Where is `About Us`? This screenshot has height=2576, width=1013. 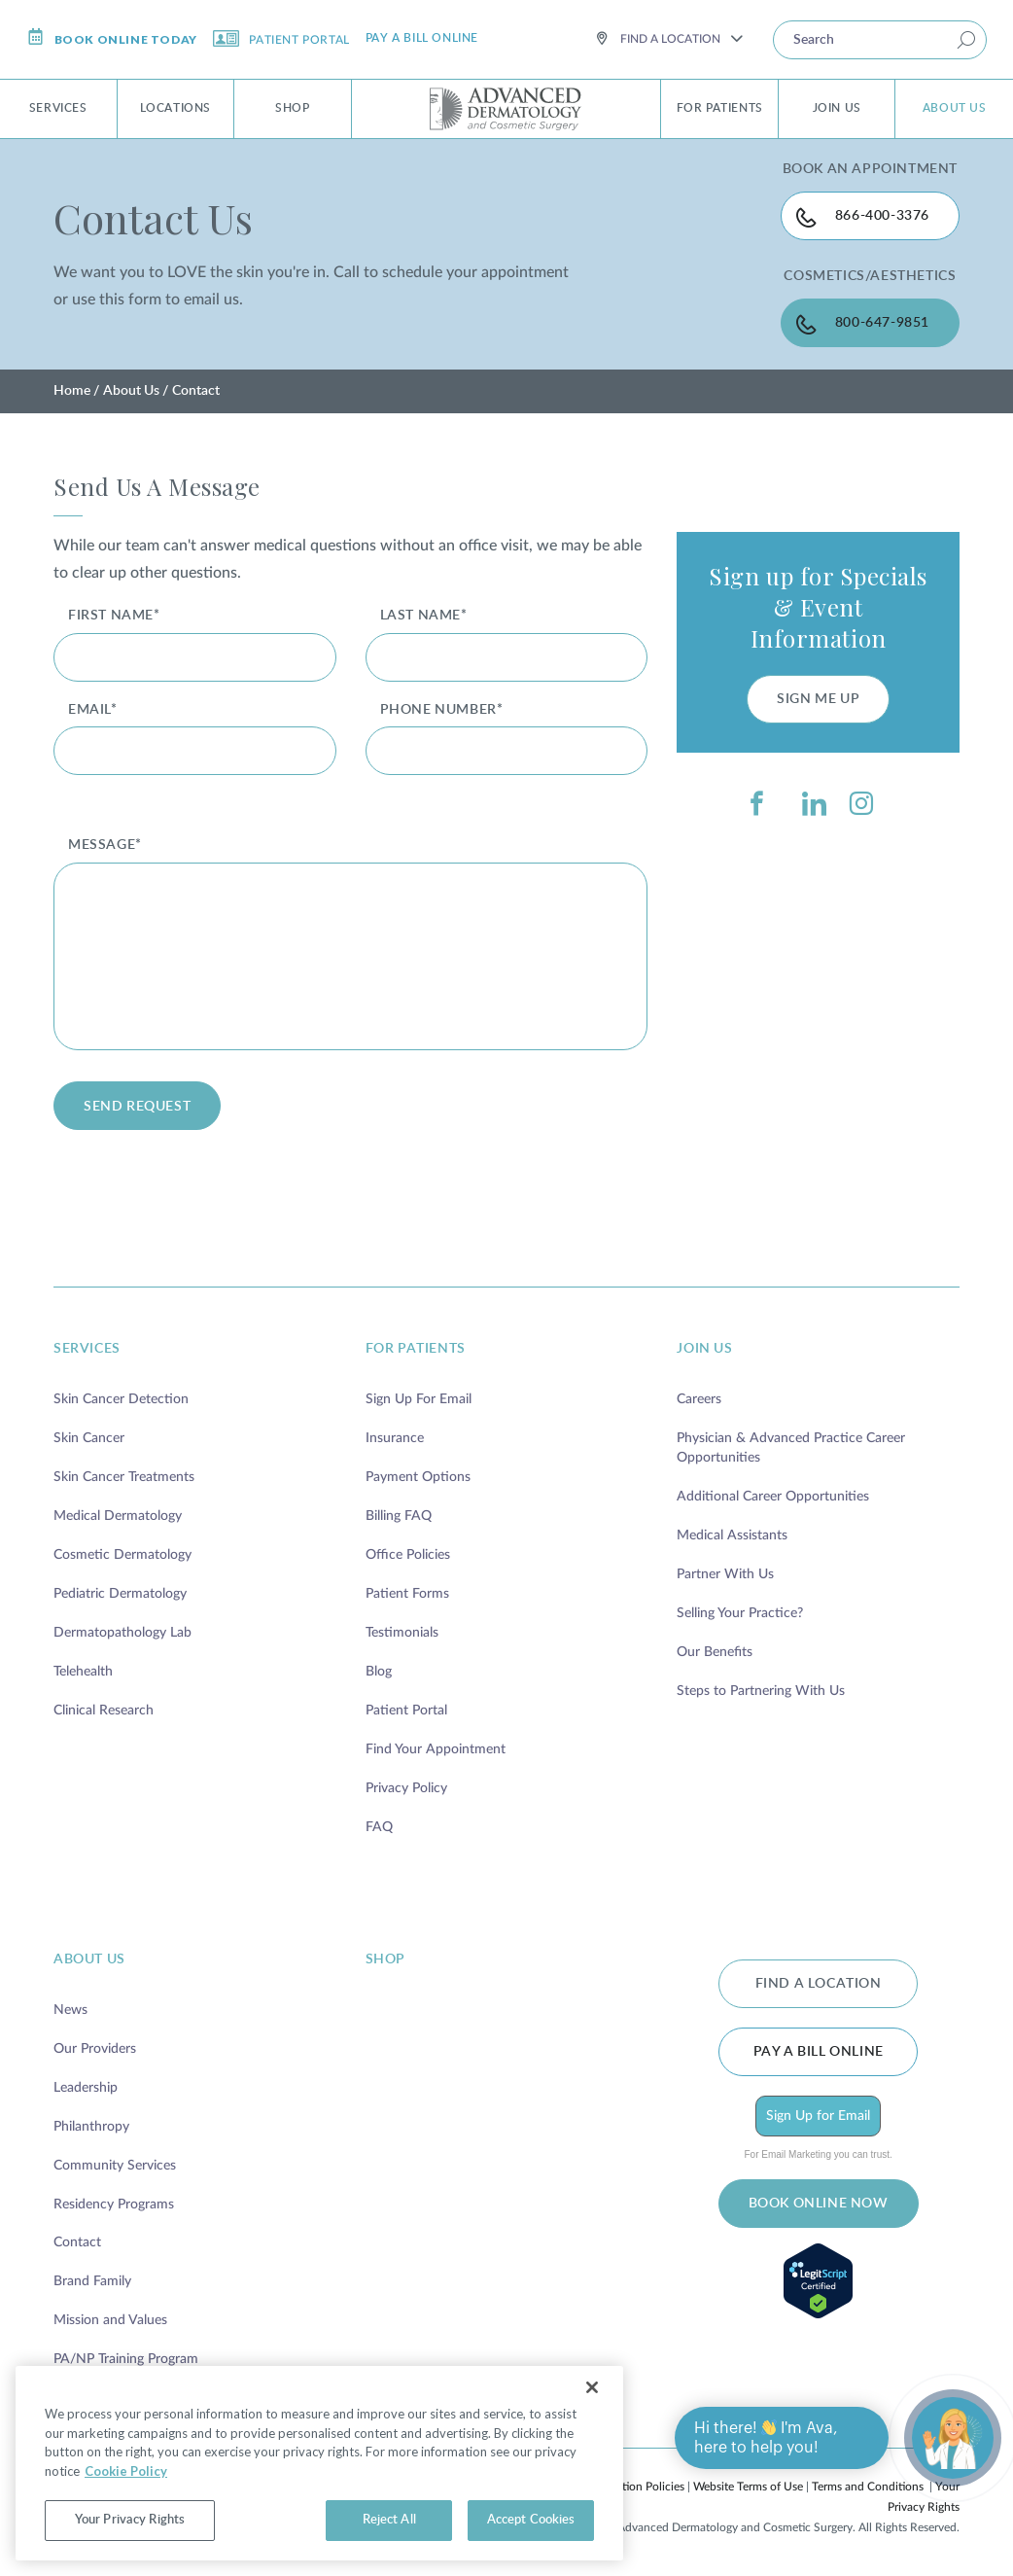
About Us is located at coordinates (955, 108).